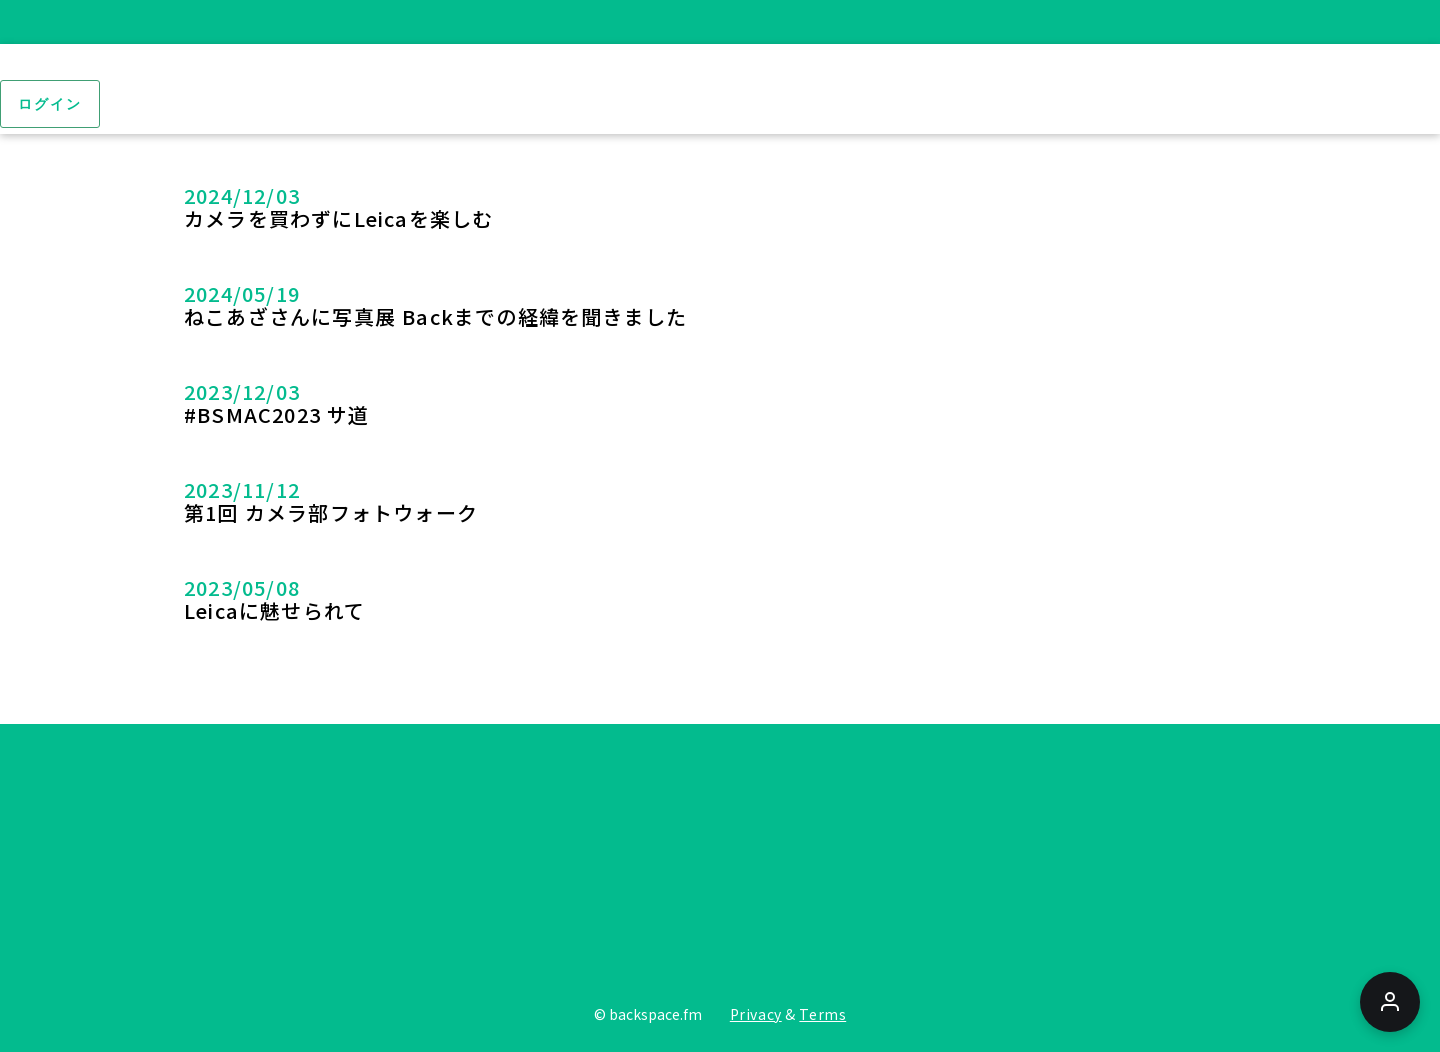  What do you see at coordinates (338, 218) in the screenshot?
I see `カメラを買わずにLeicaを楽しむ` at bounding box center [338, 218].